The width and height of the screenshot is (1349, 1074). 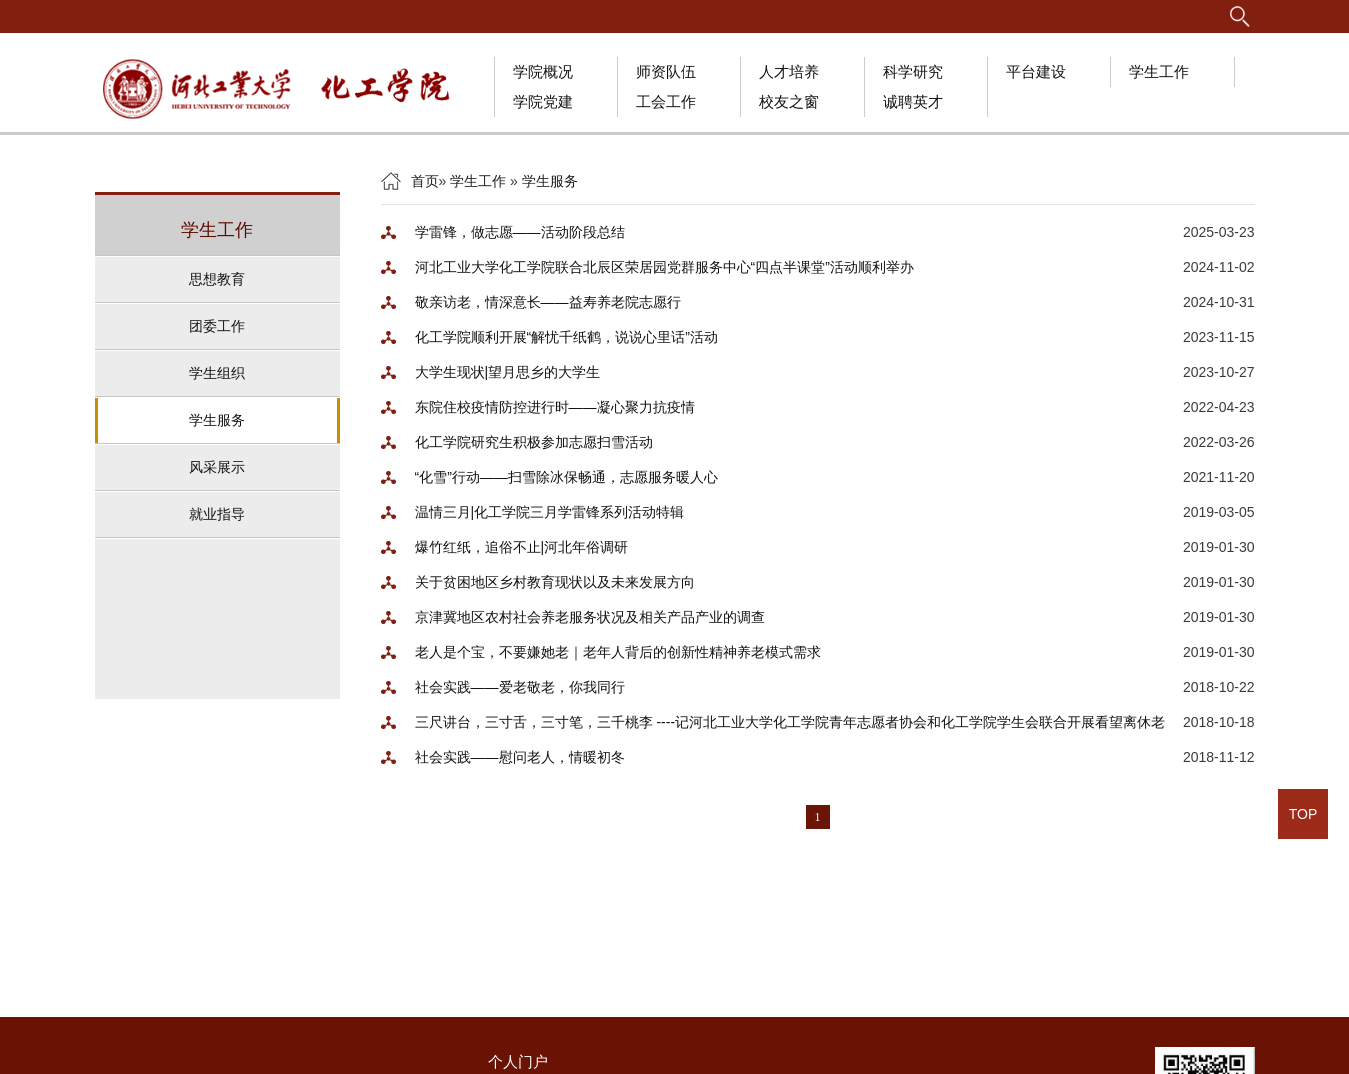 What do you see at coordinates (1303, 814) in the screenshot?
I see `TOP` at bounding box center [1303, 814].